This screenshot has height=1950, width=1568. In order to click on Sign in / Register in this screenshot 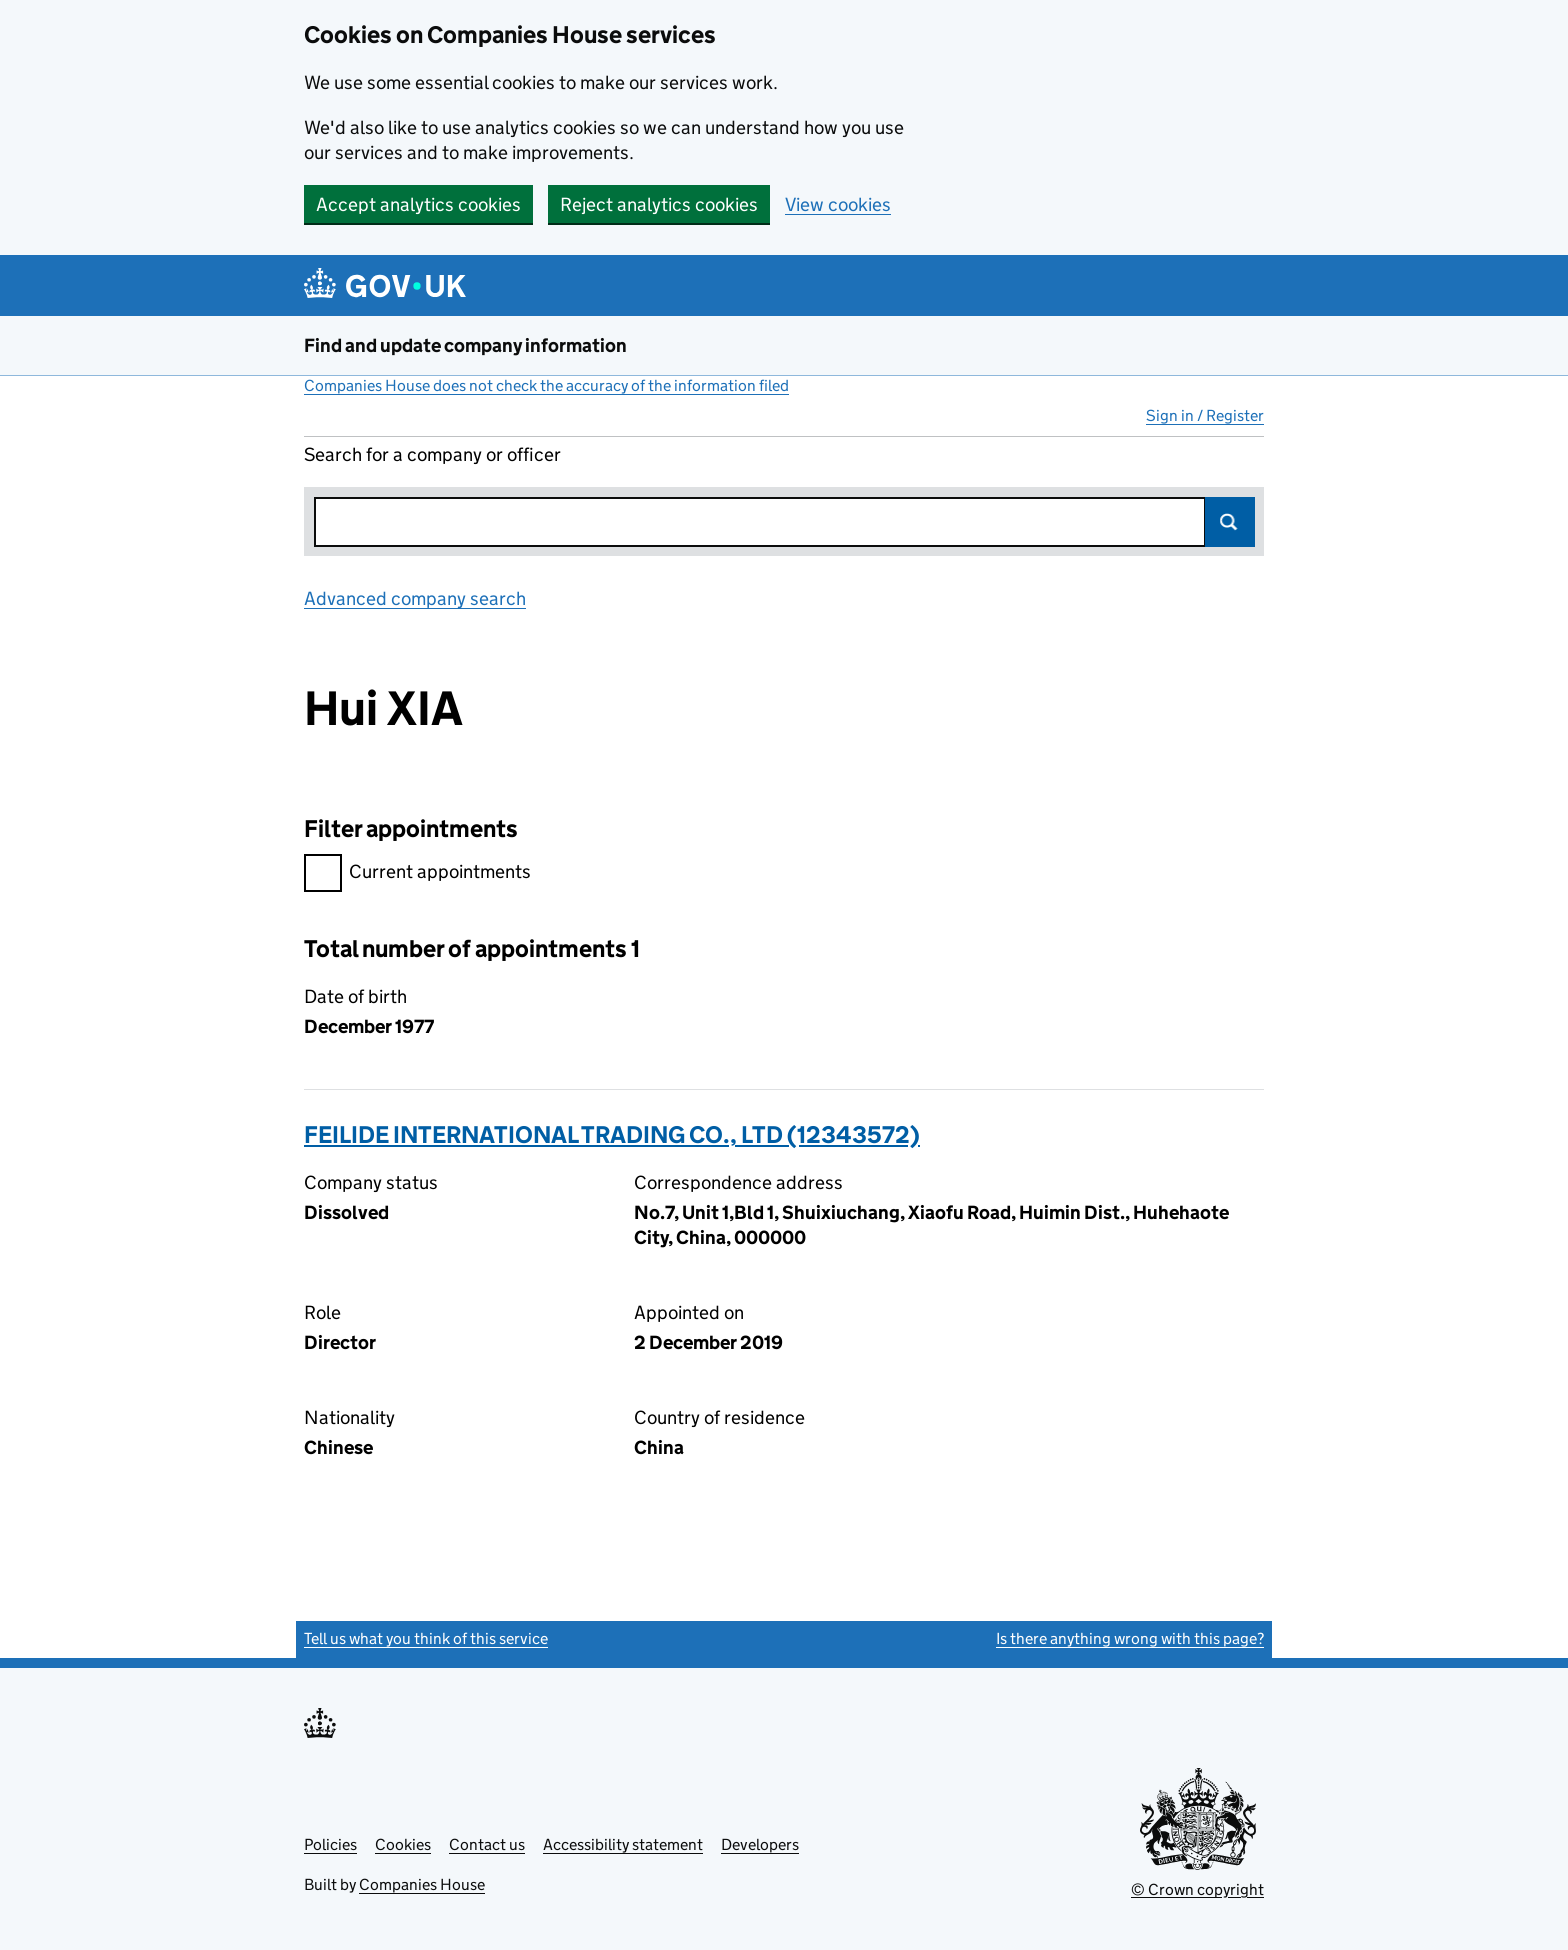, I will do `click(1205, 415)`.